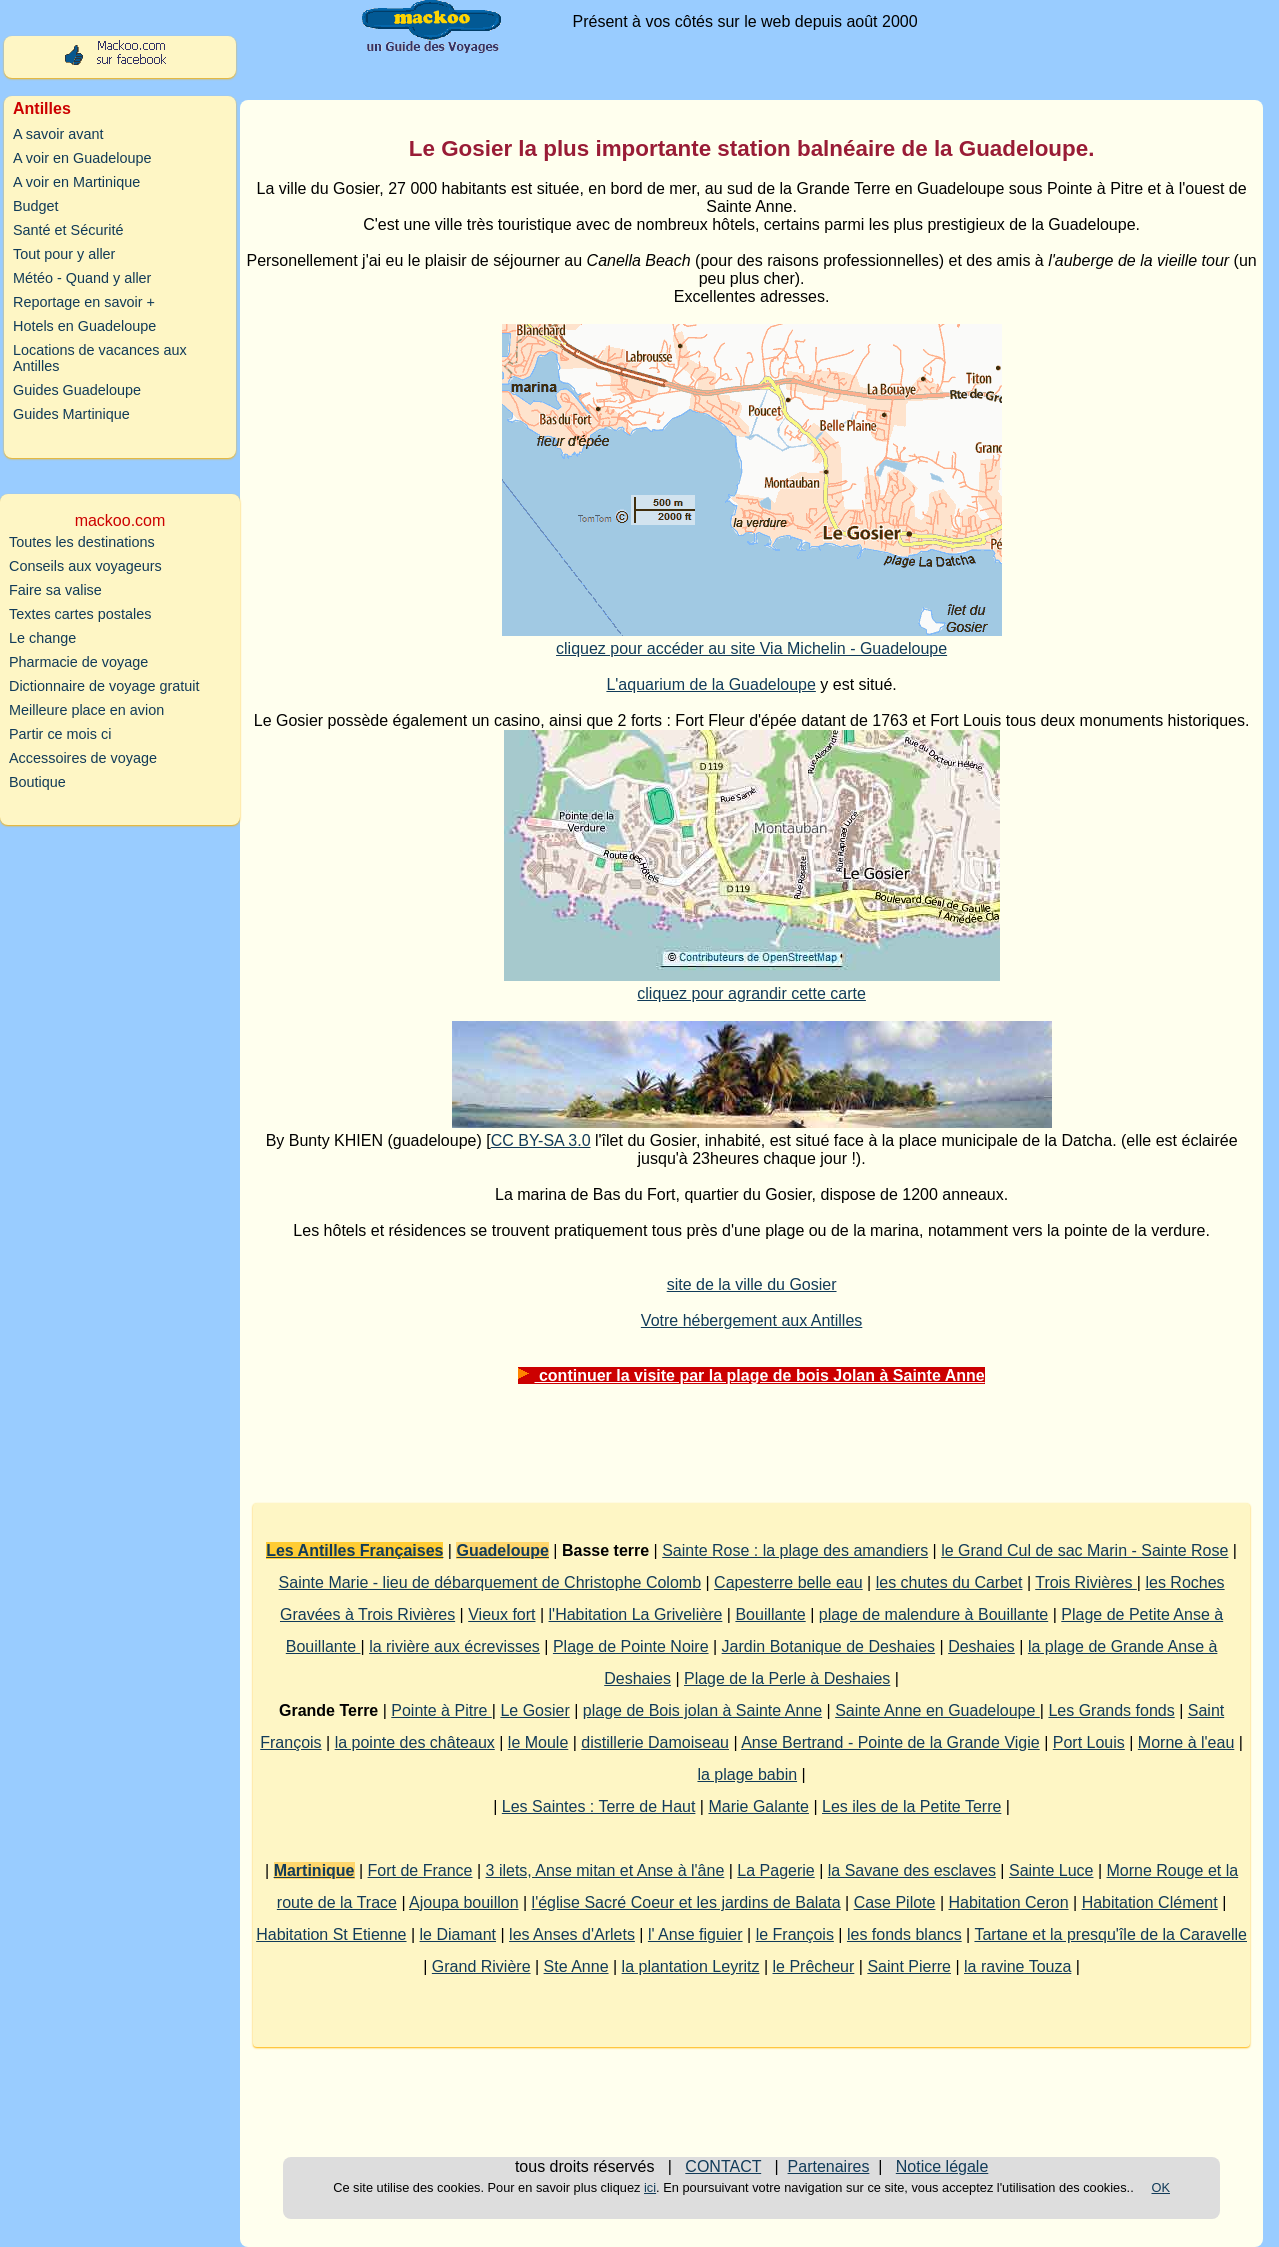 The width and height of the screenshot is (1279, 2247). I want to click on la Savane des esclaves, so click(912, 1870).